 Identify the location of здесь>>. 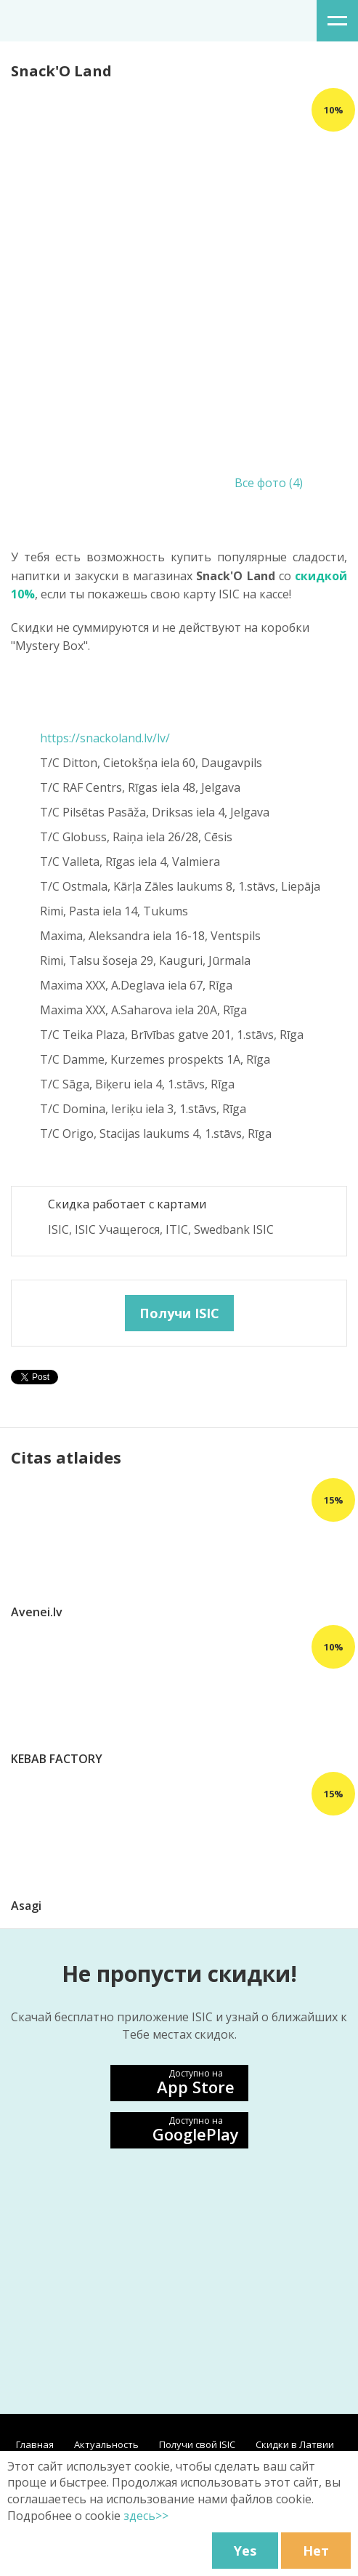
(145, 2516).